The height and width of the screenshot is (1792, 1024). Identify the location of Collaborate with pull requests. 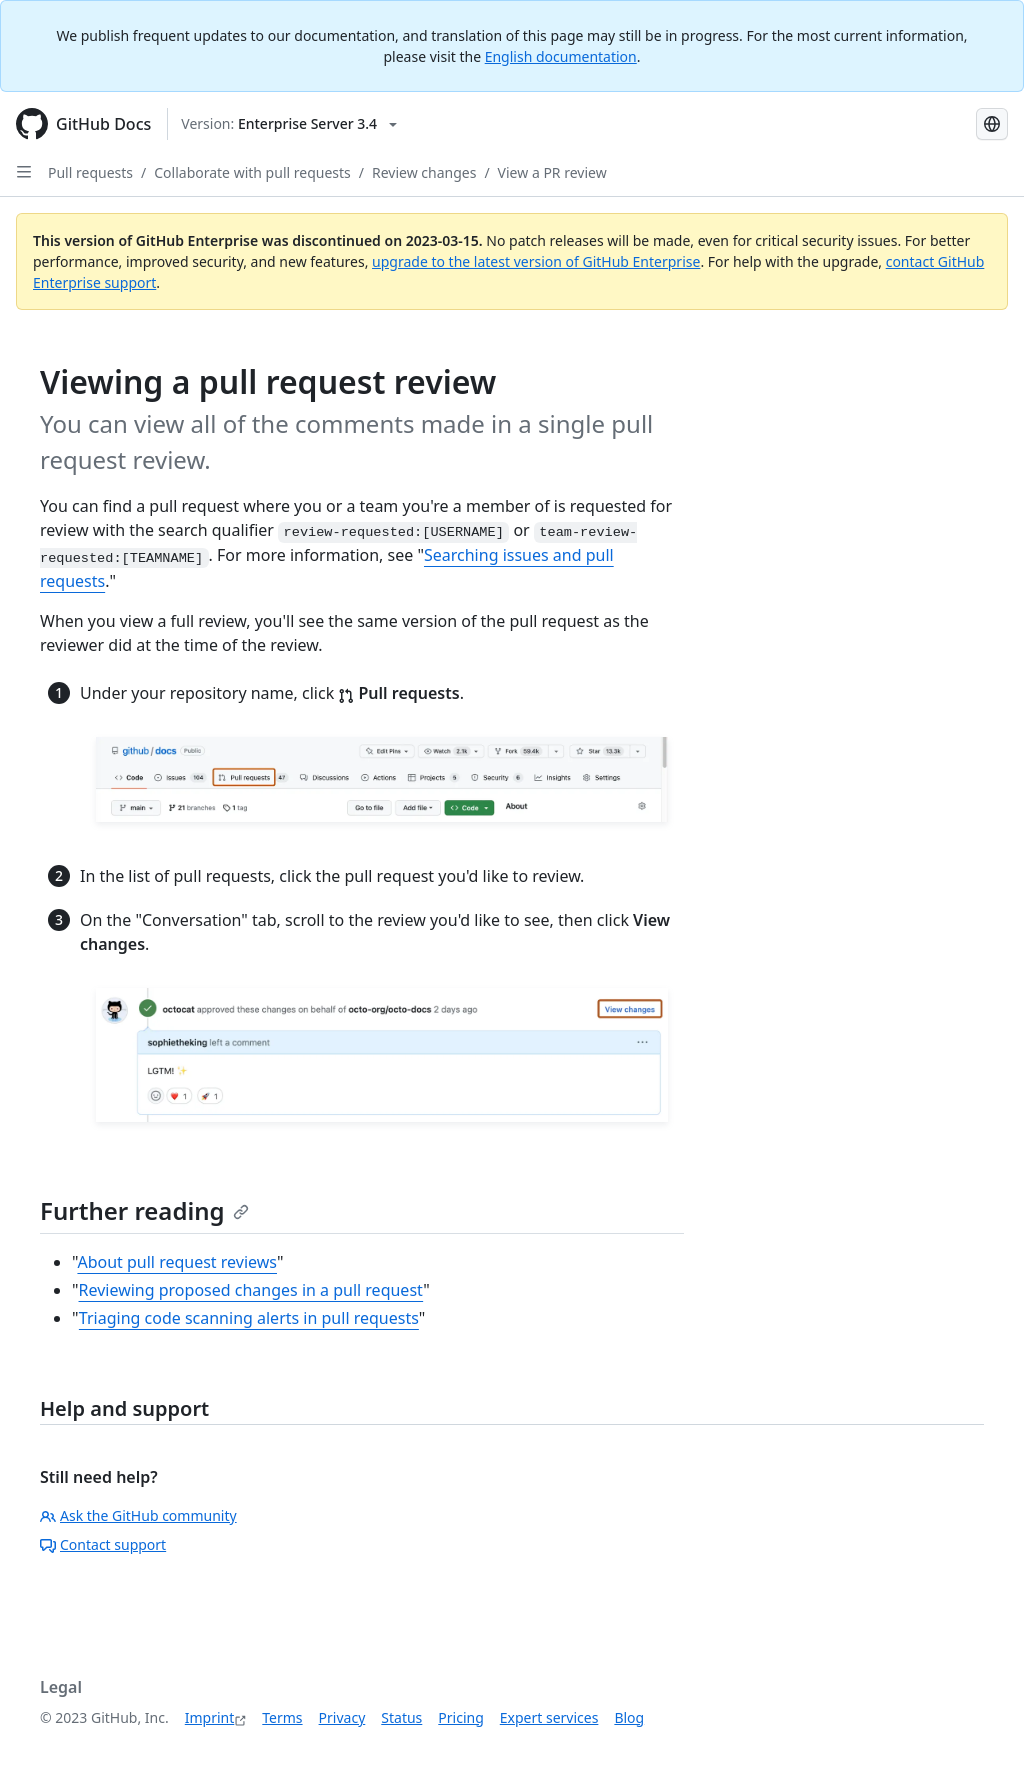
(252, 172).